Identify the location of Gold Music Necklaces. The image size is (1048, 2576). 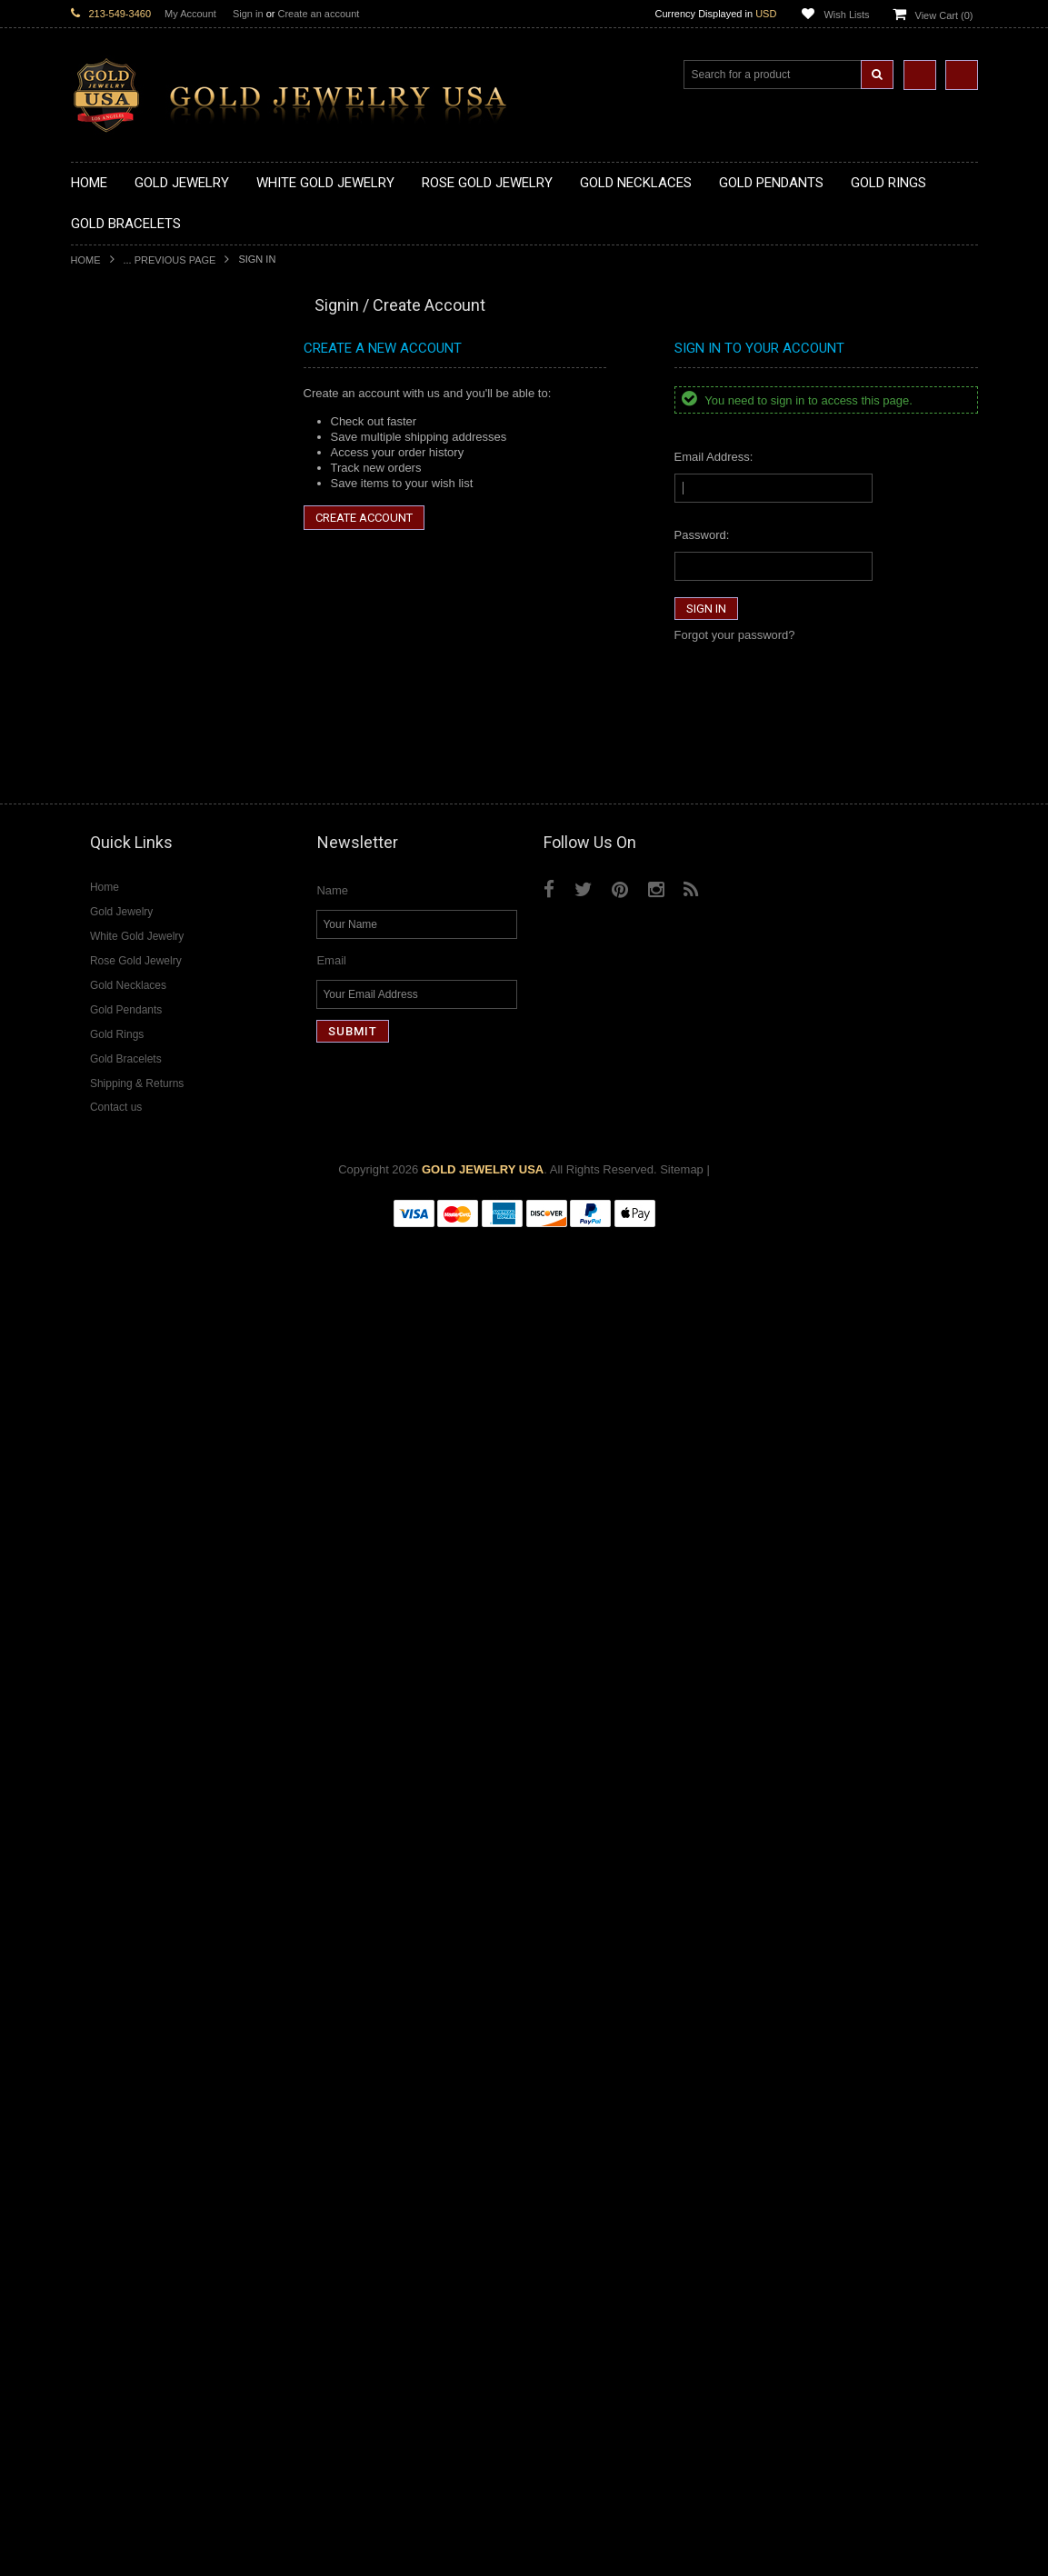
(129, 508).